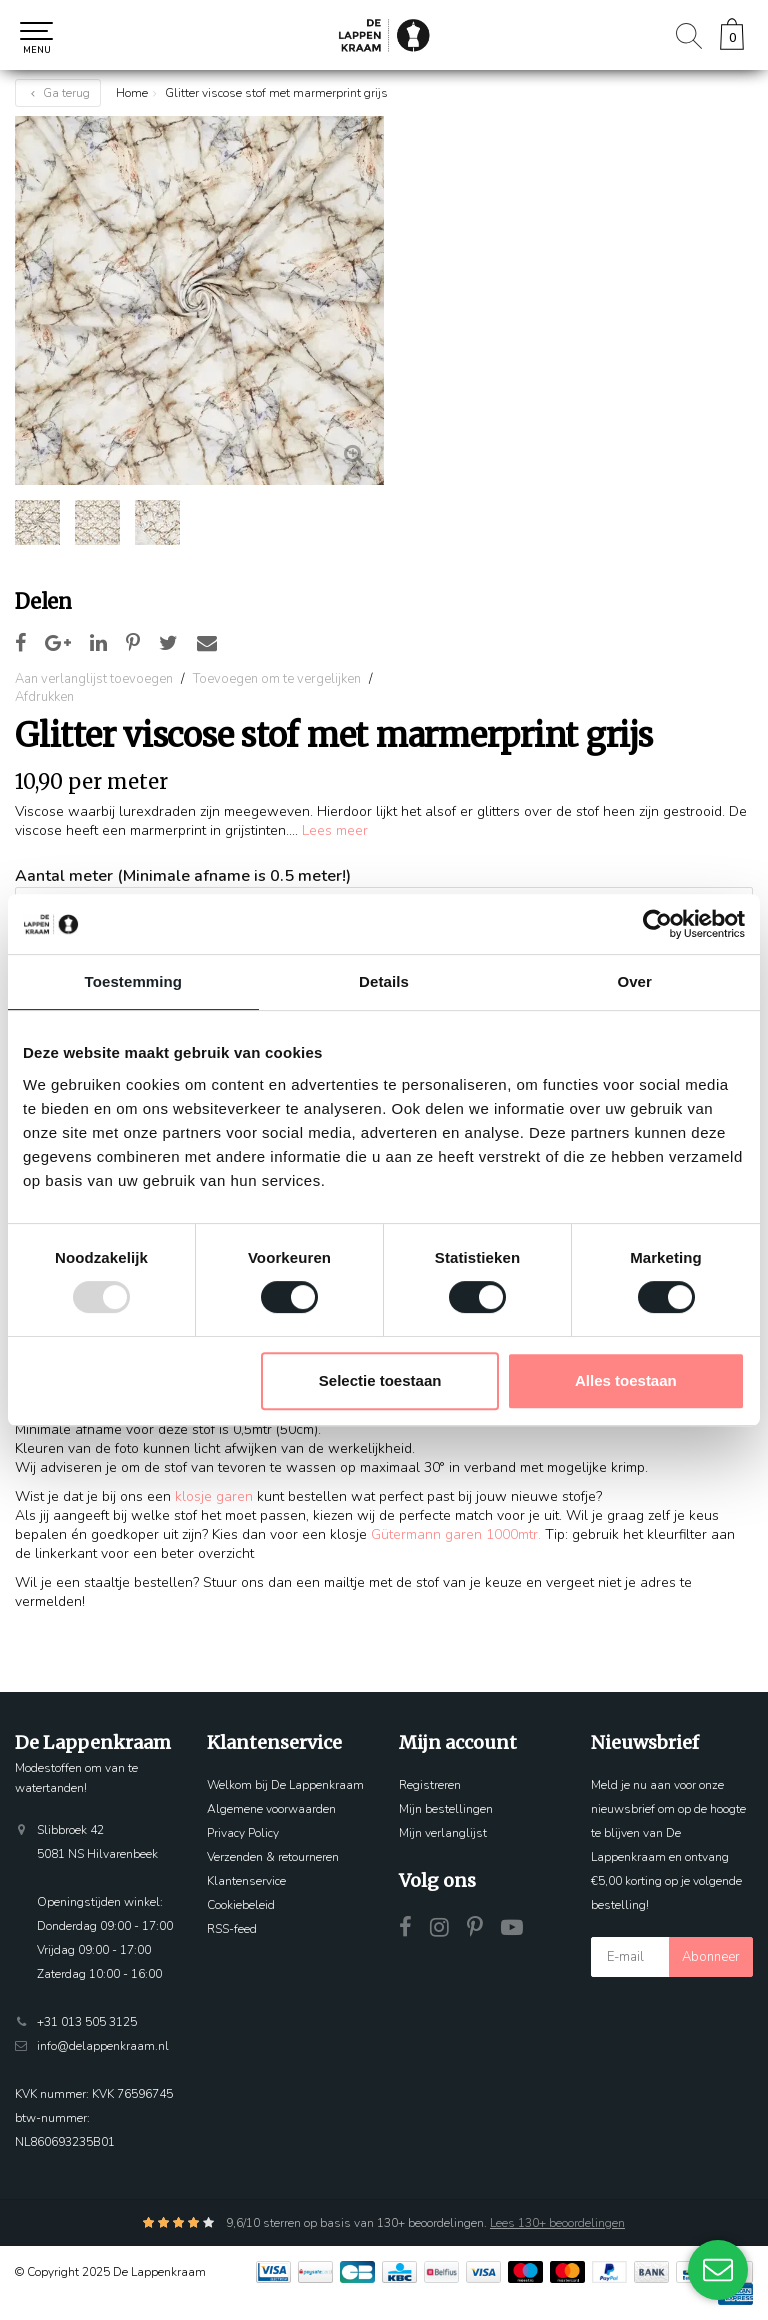  I want to click on Toevoegen om te vergelijken, so click(277, 679).